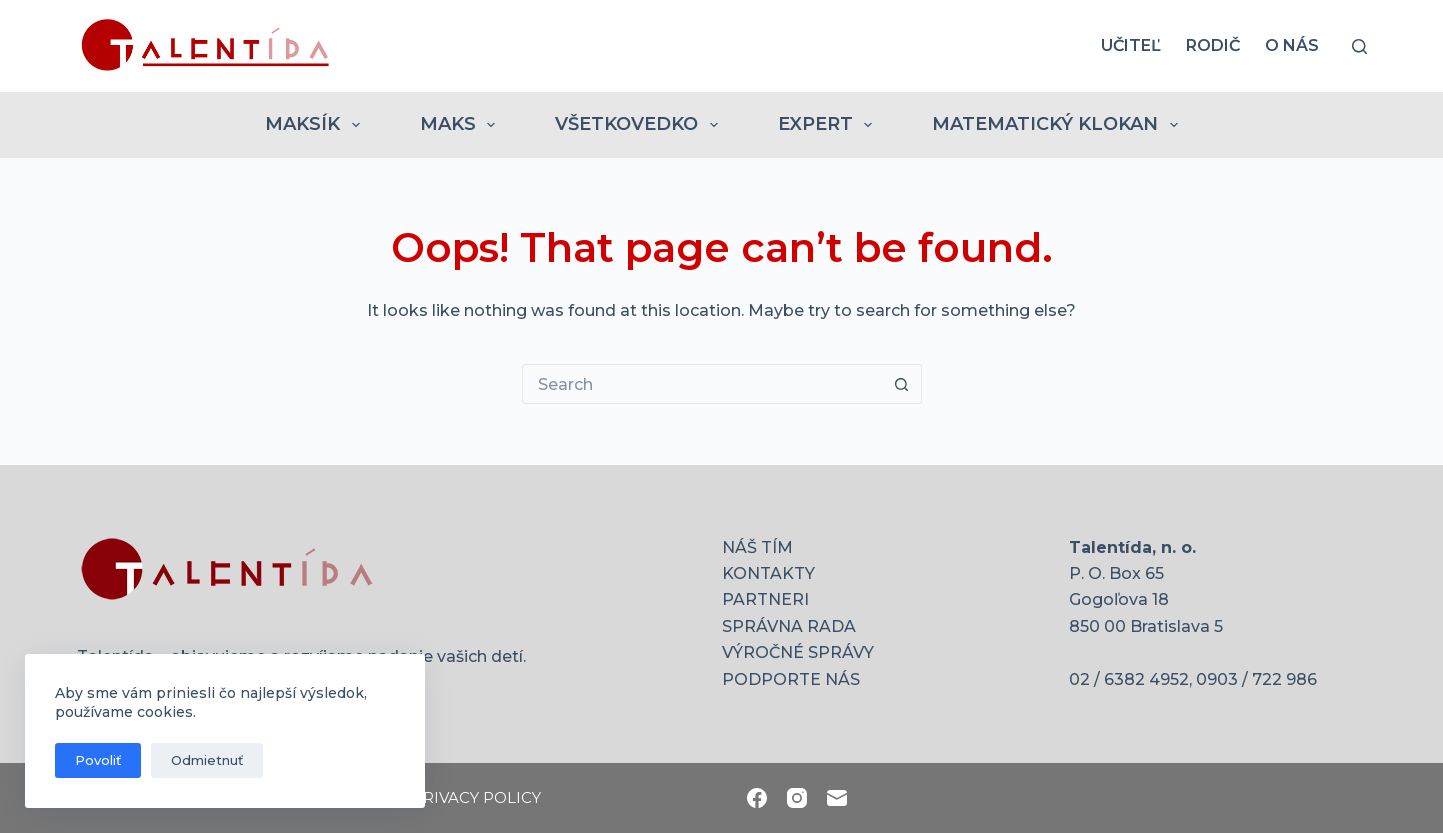 This screenshot has height=833, width=1443. What do you see at coordinates (1292, 45) in the screenshot?
I see `O nás` at bounding box center [1292, 45].